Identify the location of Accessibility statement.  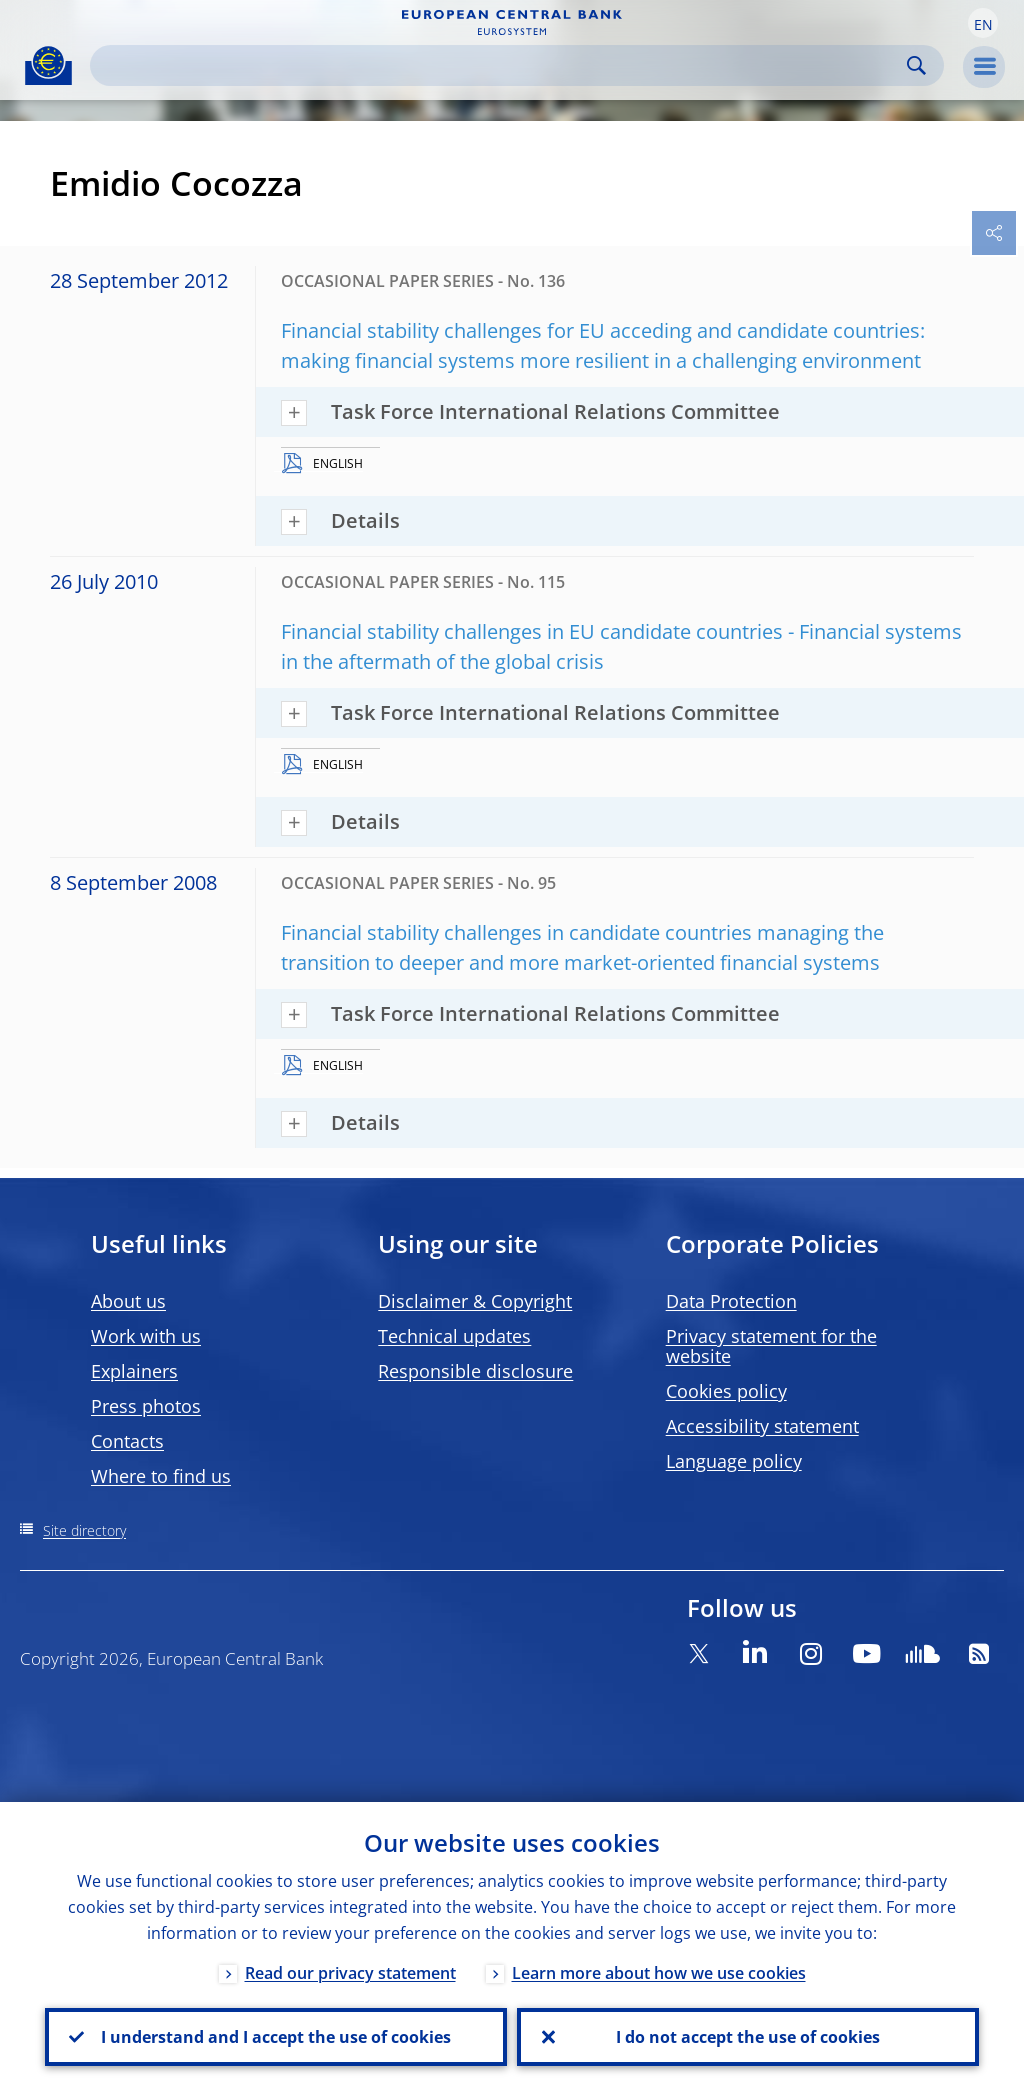
(762, 1426).